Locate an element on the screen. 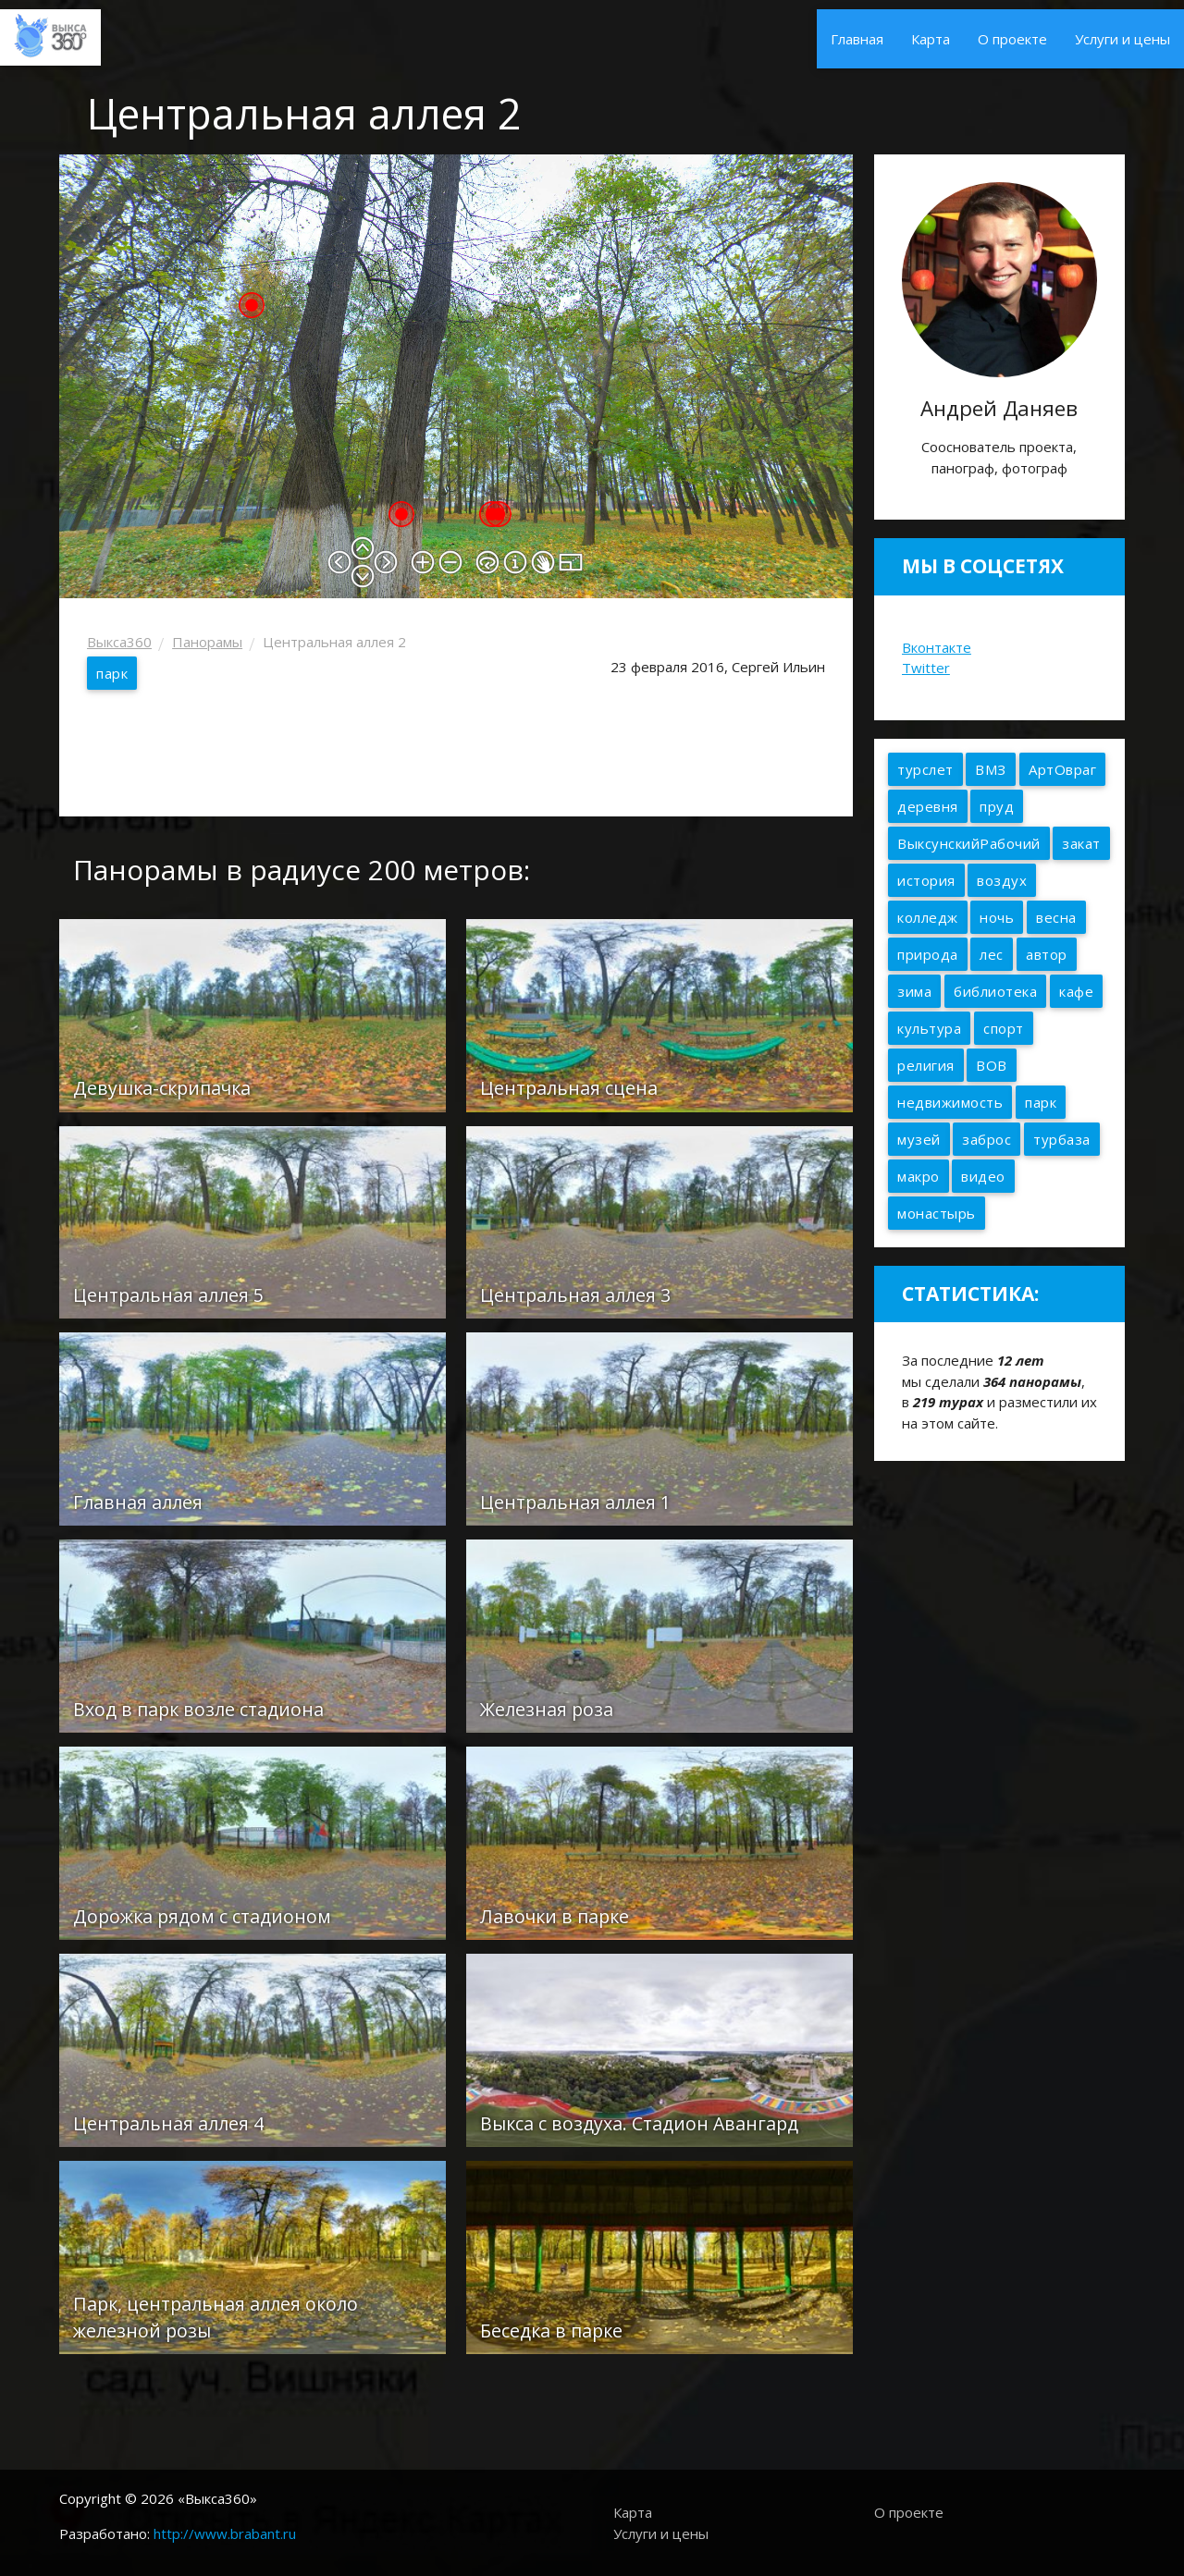  ВОВ is located at coordinates (991, 1065).